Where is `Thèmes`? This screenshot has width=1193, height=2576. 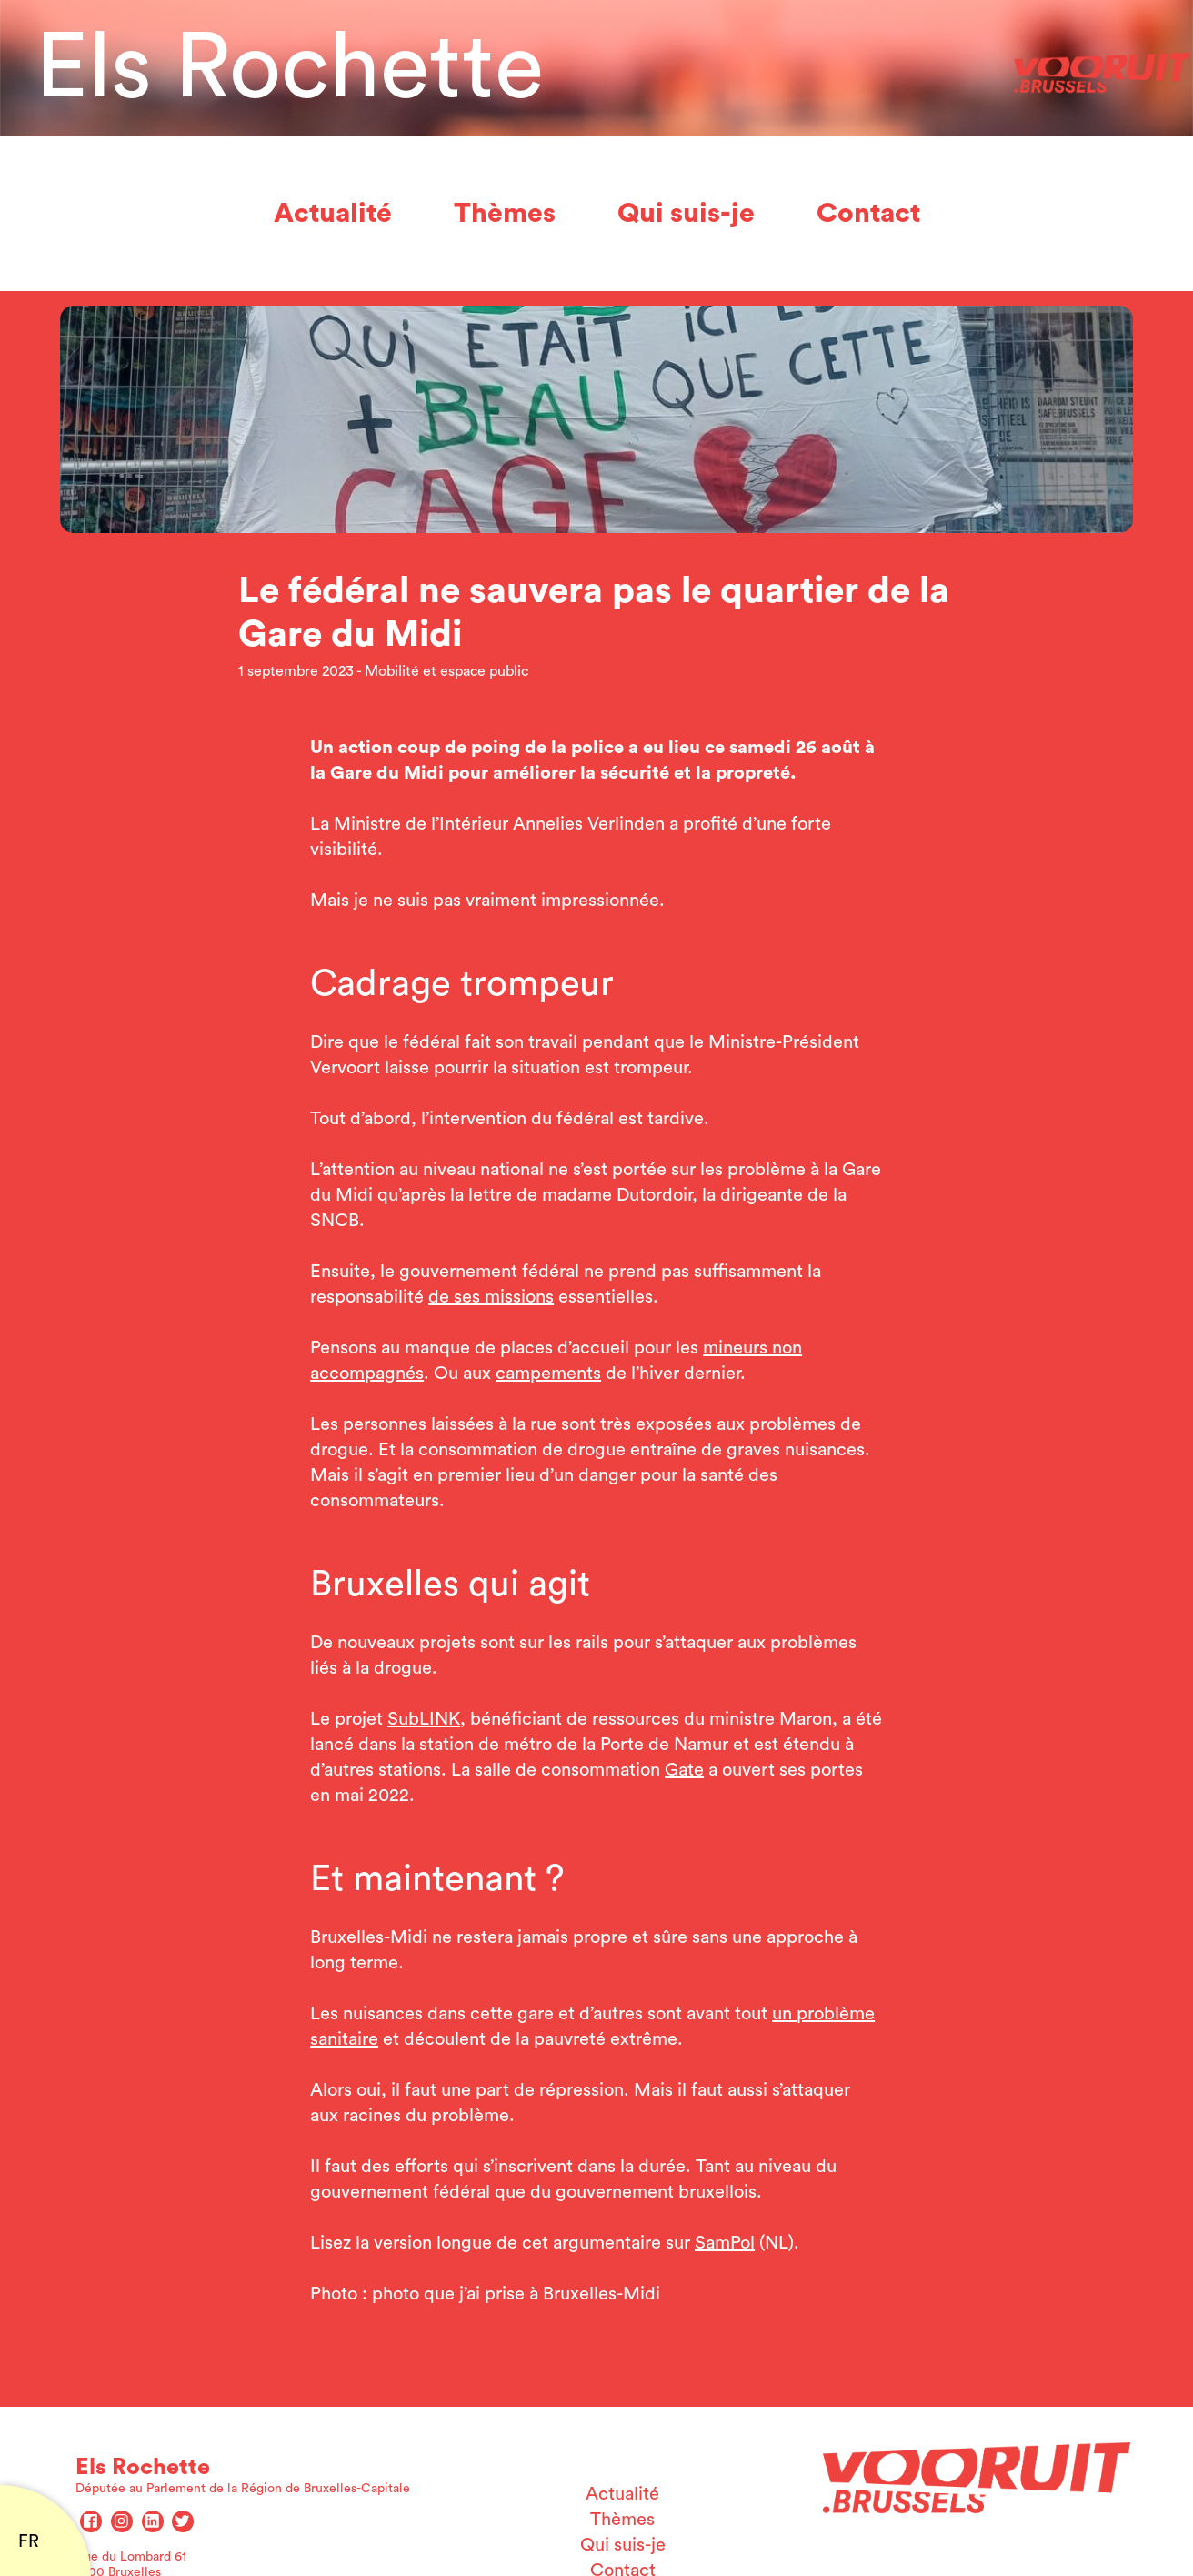
Thèmes is located at coordinates (505, 213).